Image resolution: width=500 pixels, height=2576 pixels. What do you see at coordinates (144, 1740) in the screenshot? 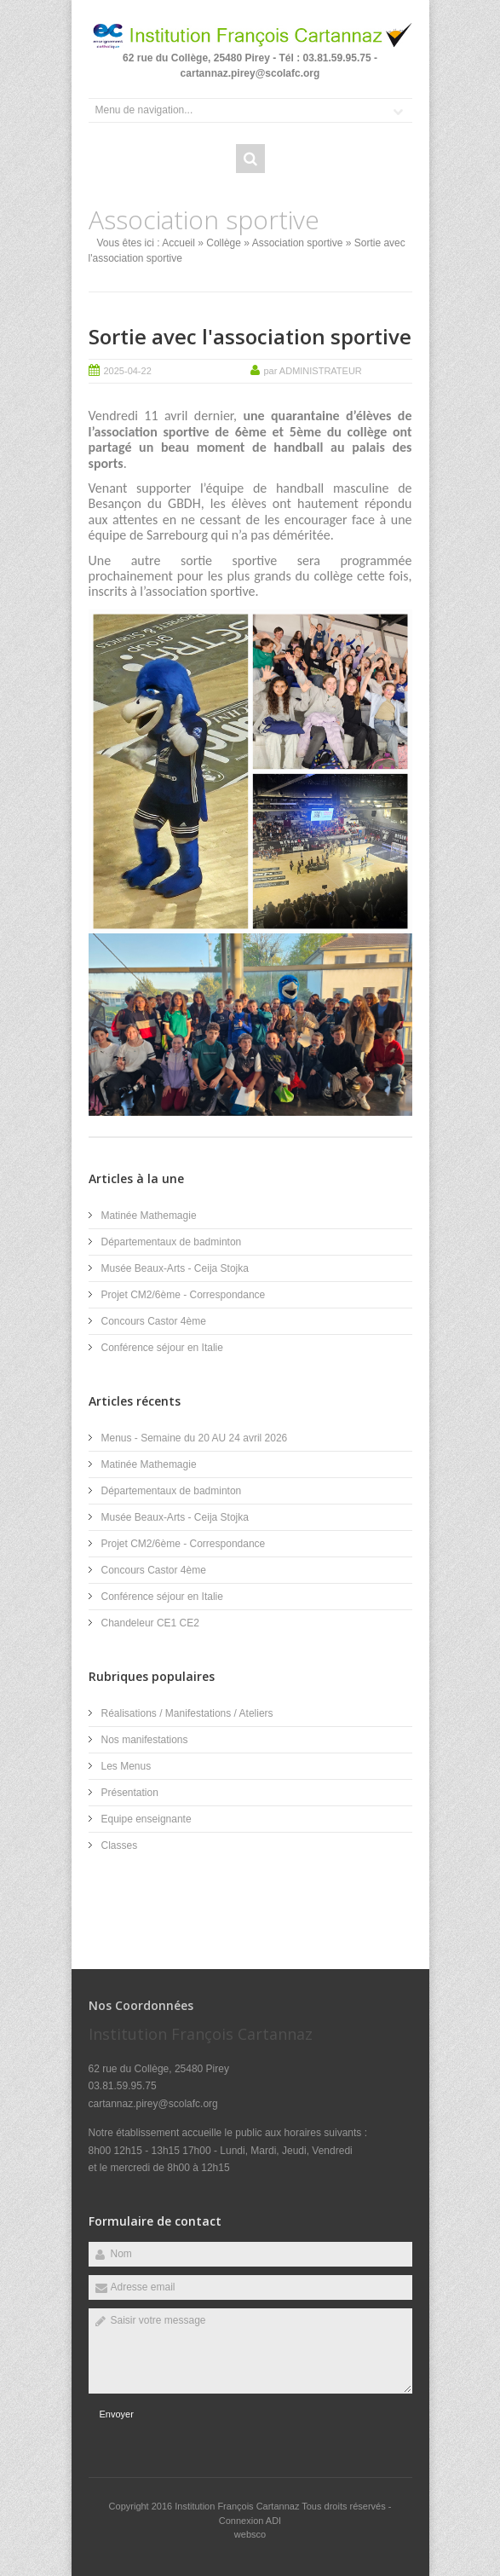
I see `Nos manifestations` at bounding box center [144, 1740].